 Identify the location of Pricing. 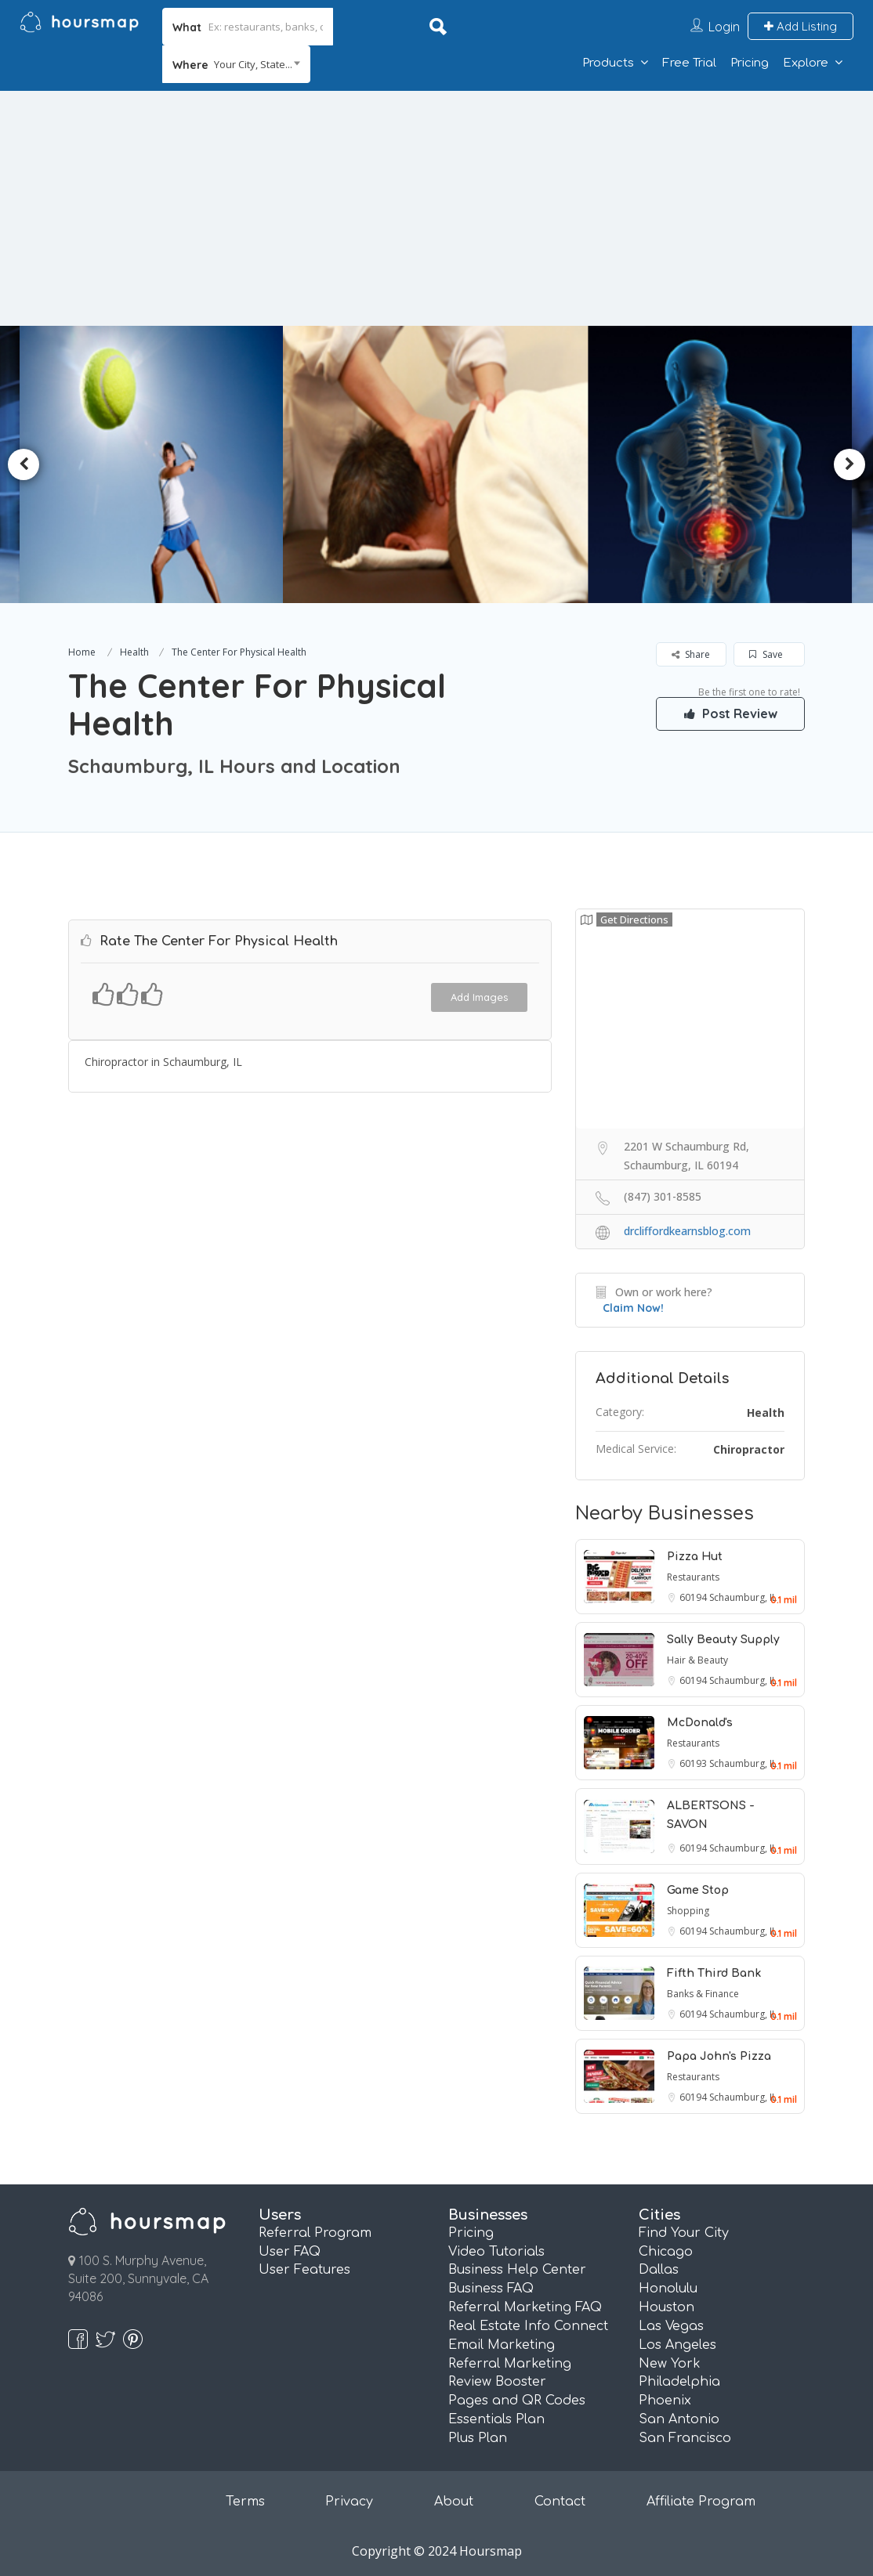
(749, 63).